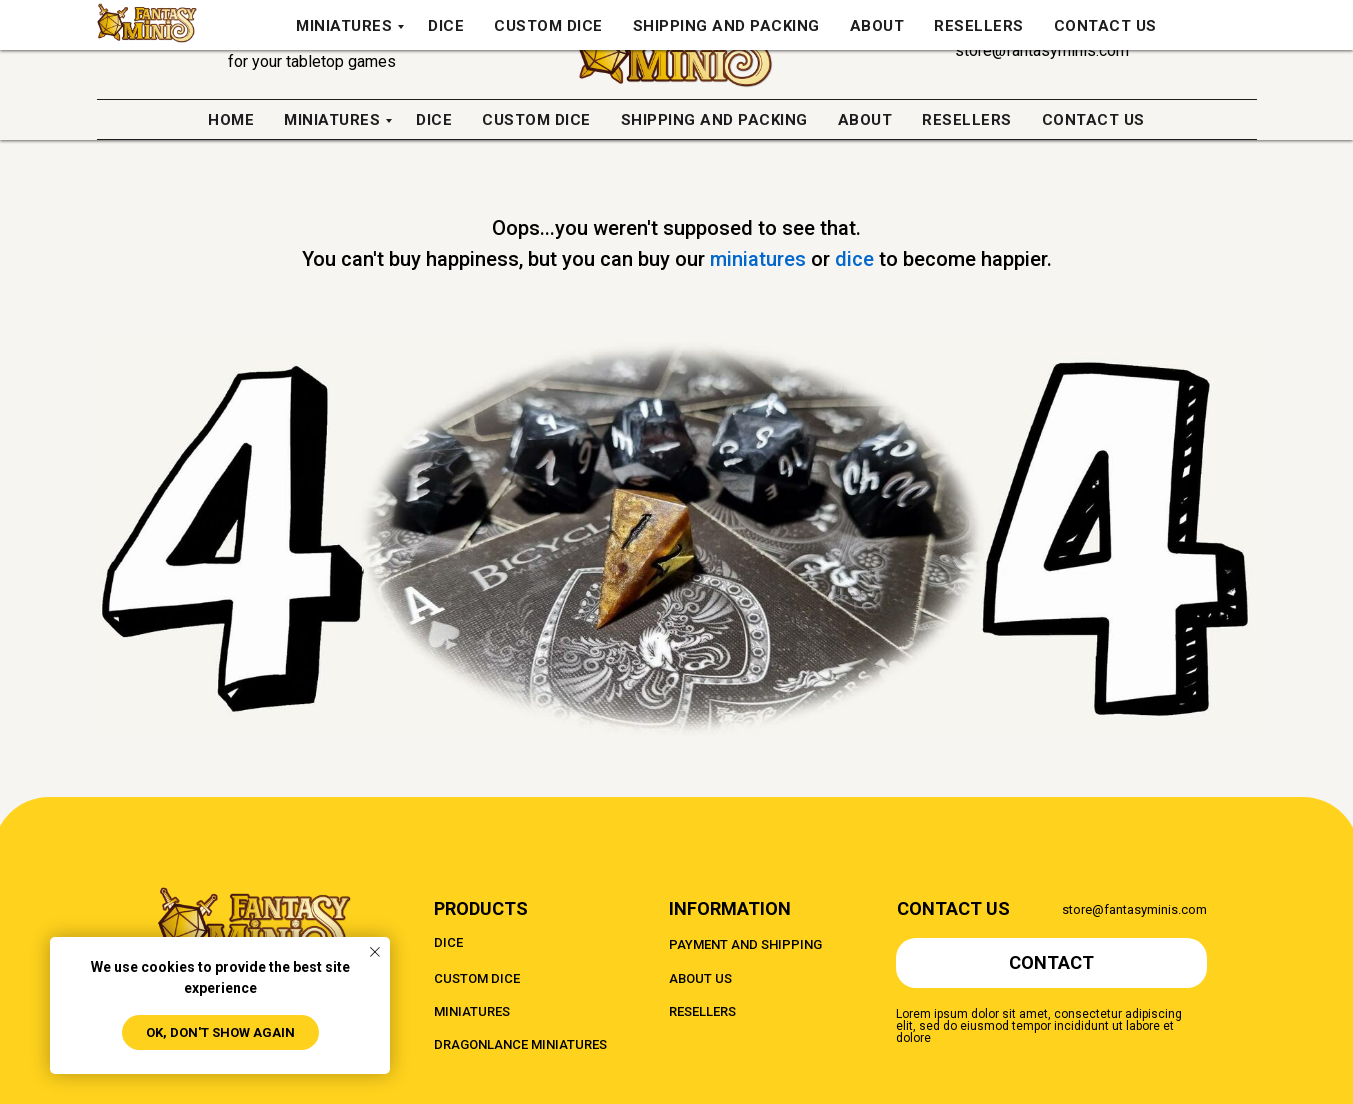  Describe the element at coordinates (375, 952) in the screenshot. I see `[Close notification]` at that location.